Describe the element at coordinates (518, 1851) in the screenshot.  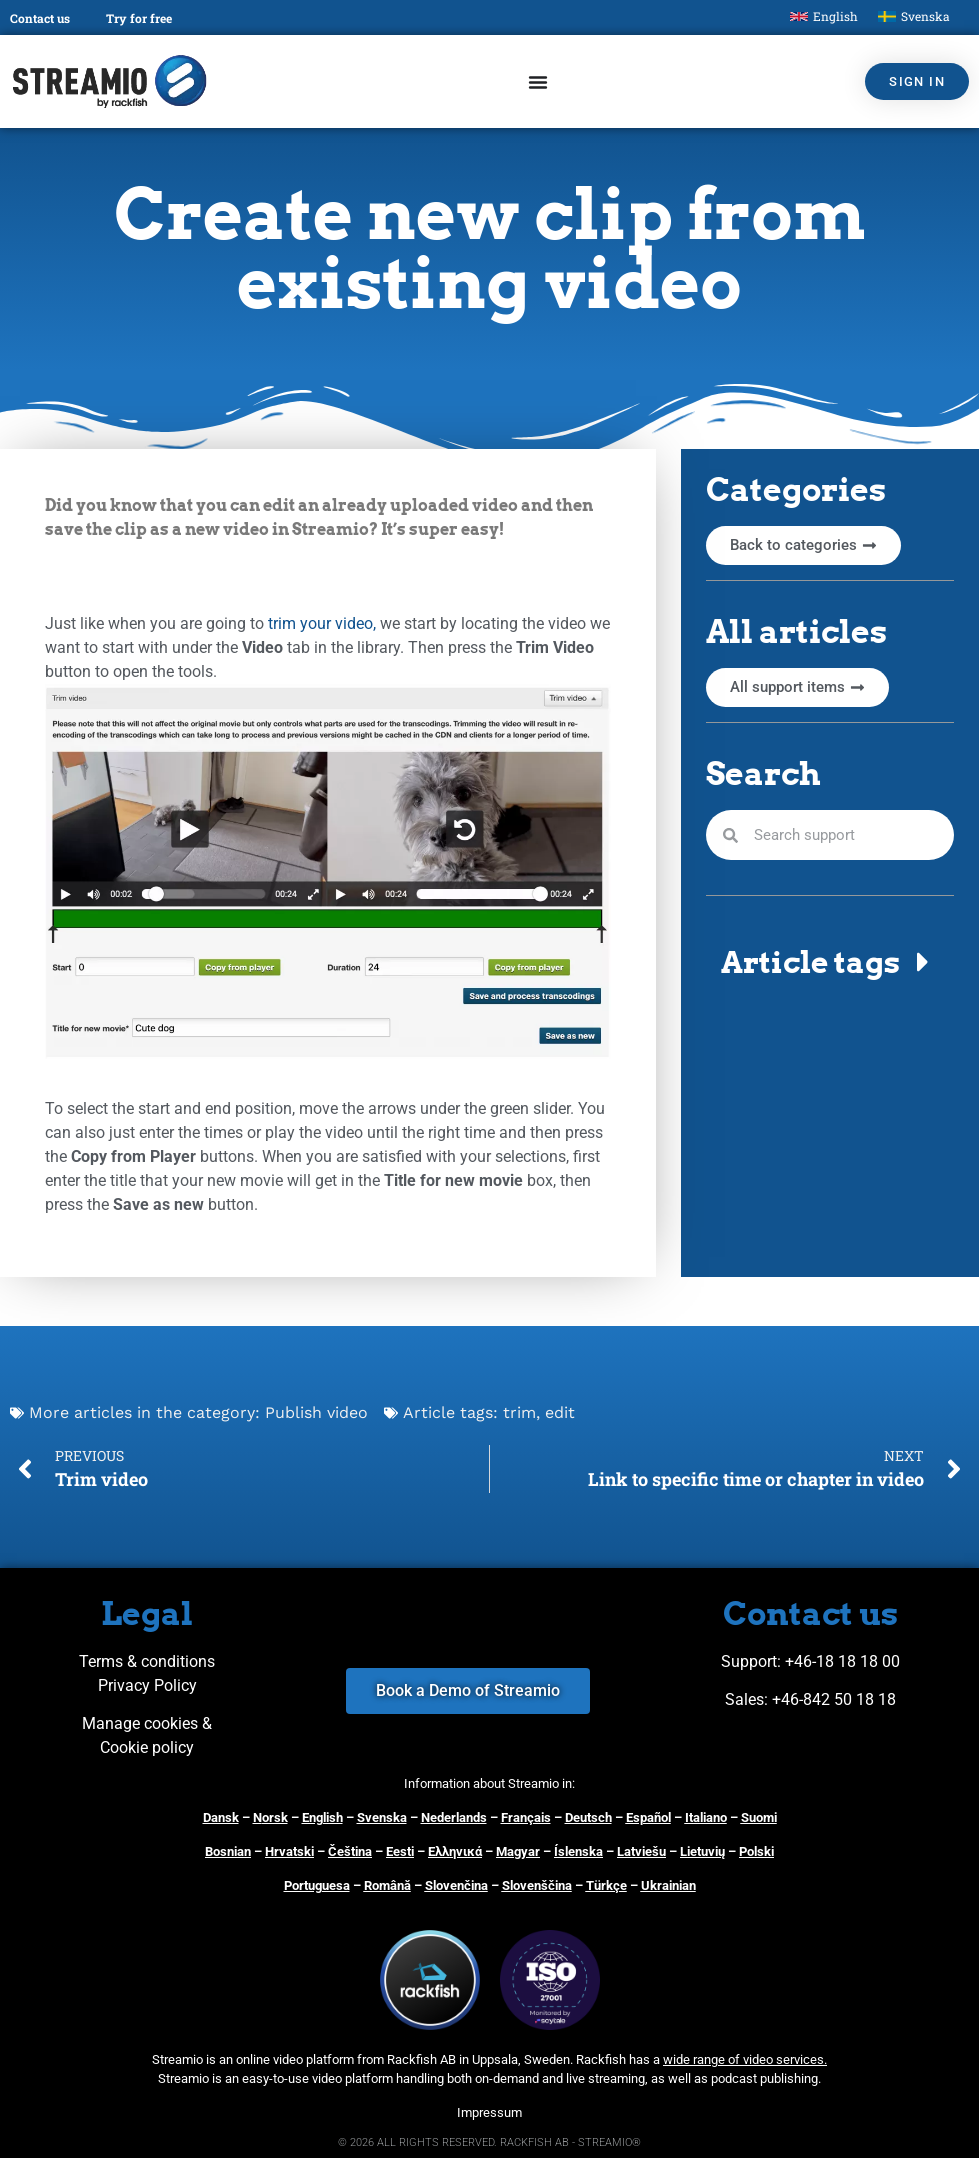
I see `Magyar` at that location.